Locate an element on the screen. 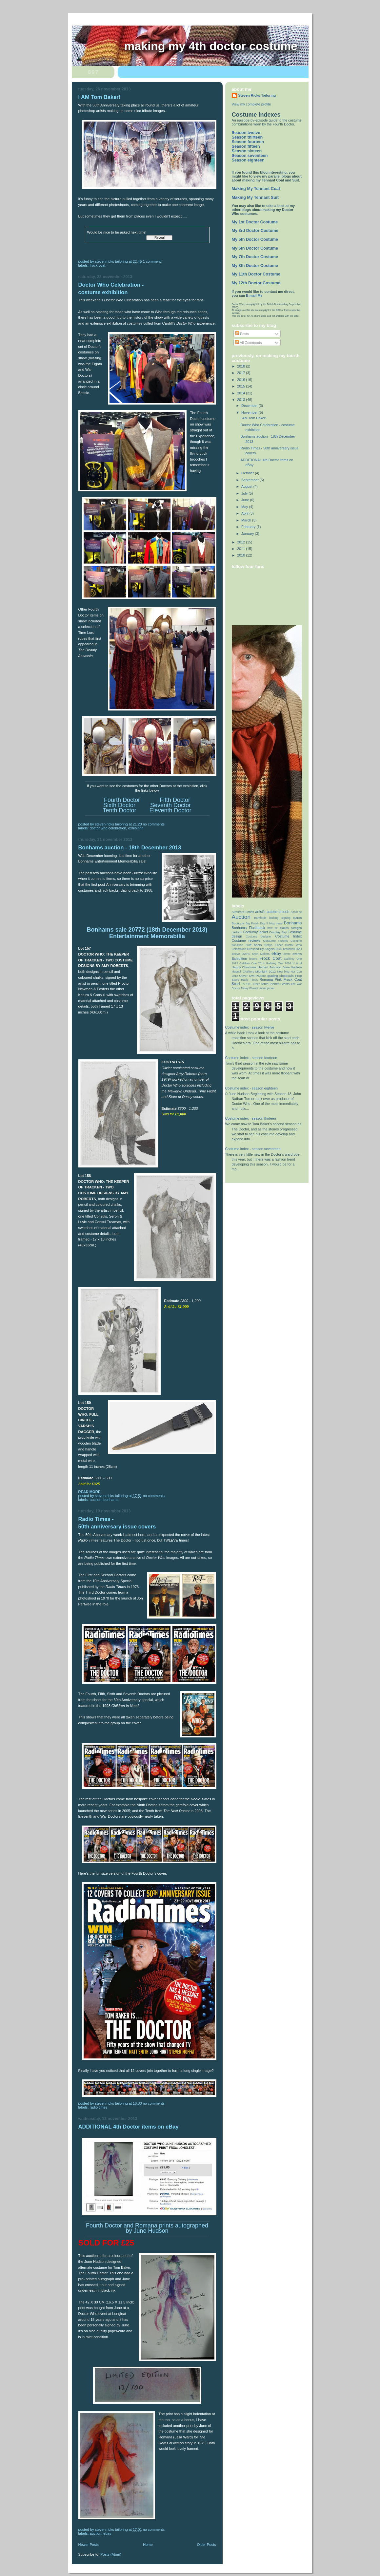 The width and height of the screenshot is (380, 2576). My 7th Doctor Costume is located at coordinates (255, 257).